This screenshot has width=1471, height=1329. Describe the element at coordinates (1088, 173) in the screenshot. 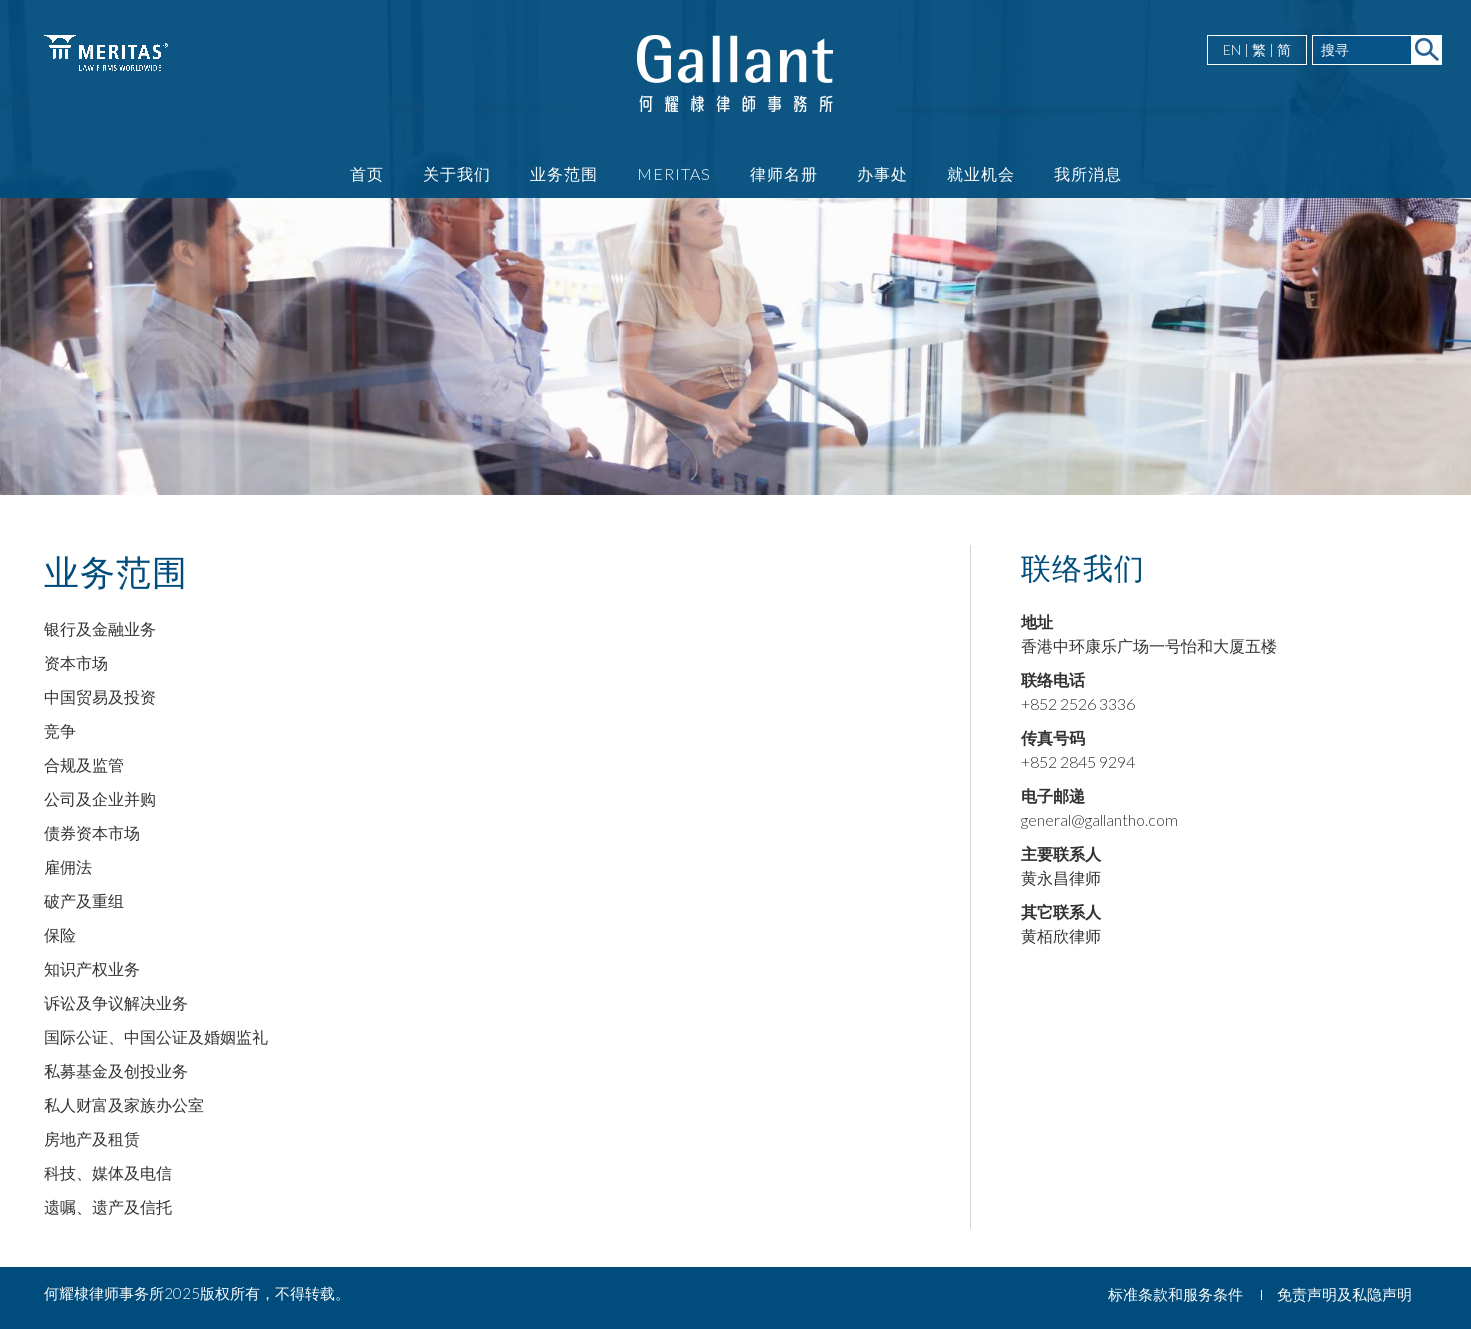

I see `我所消息` at that location.